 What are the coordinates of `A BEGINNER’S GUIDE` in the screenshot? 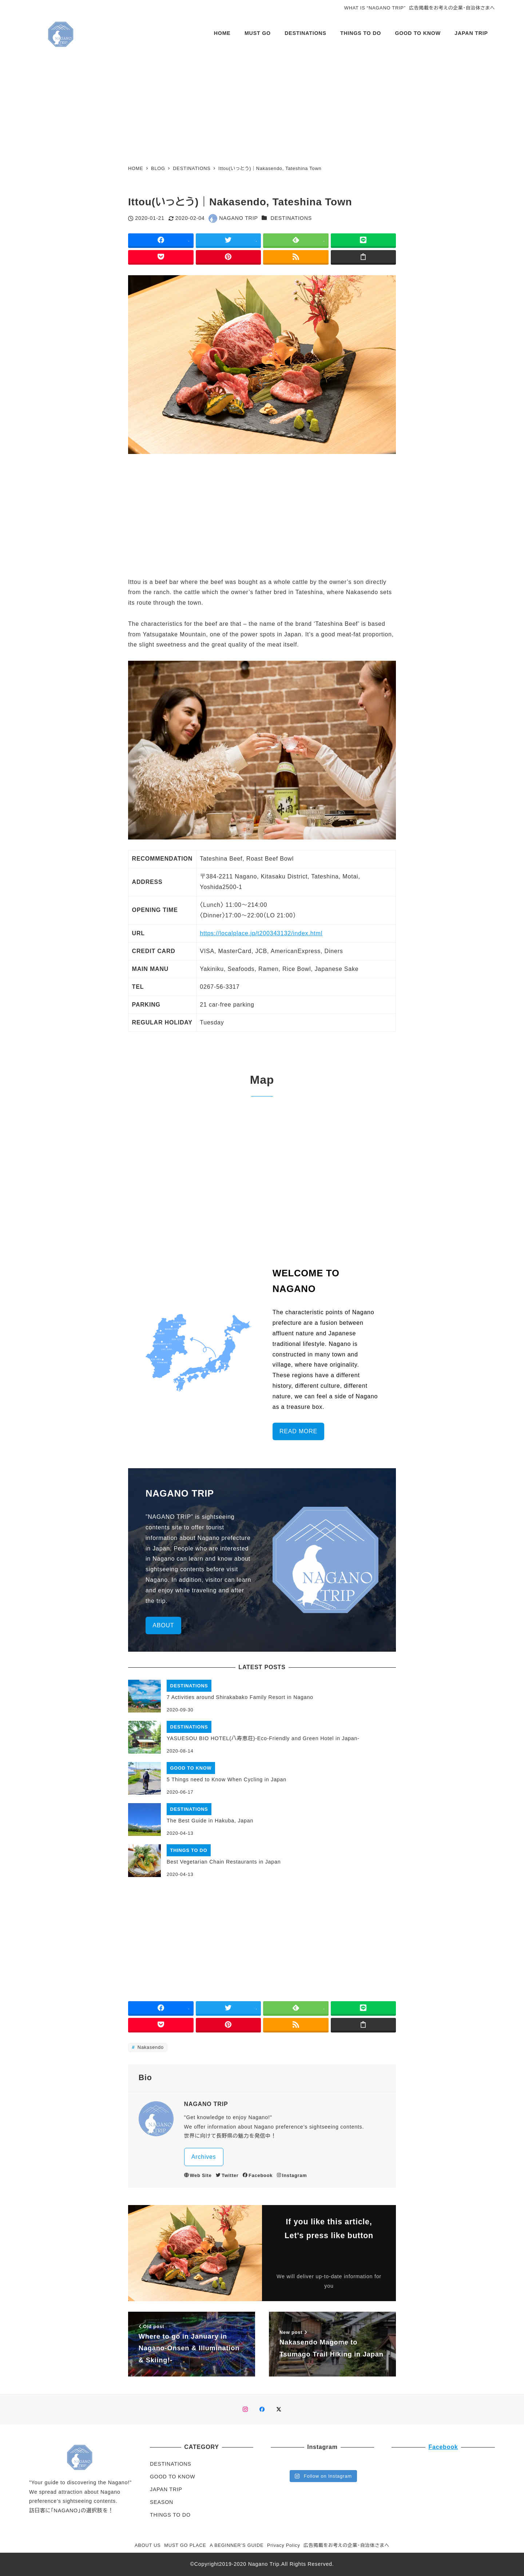 It's located at (236, 2545).